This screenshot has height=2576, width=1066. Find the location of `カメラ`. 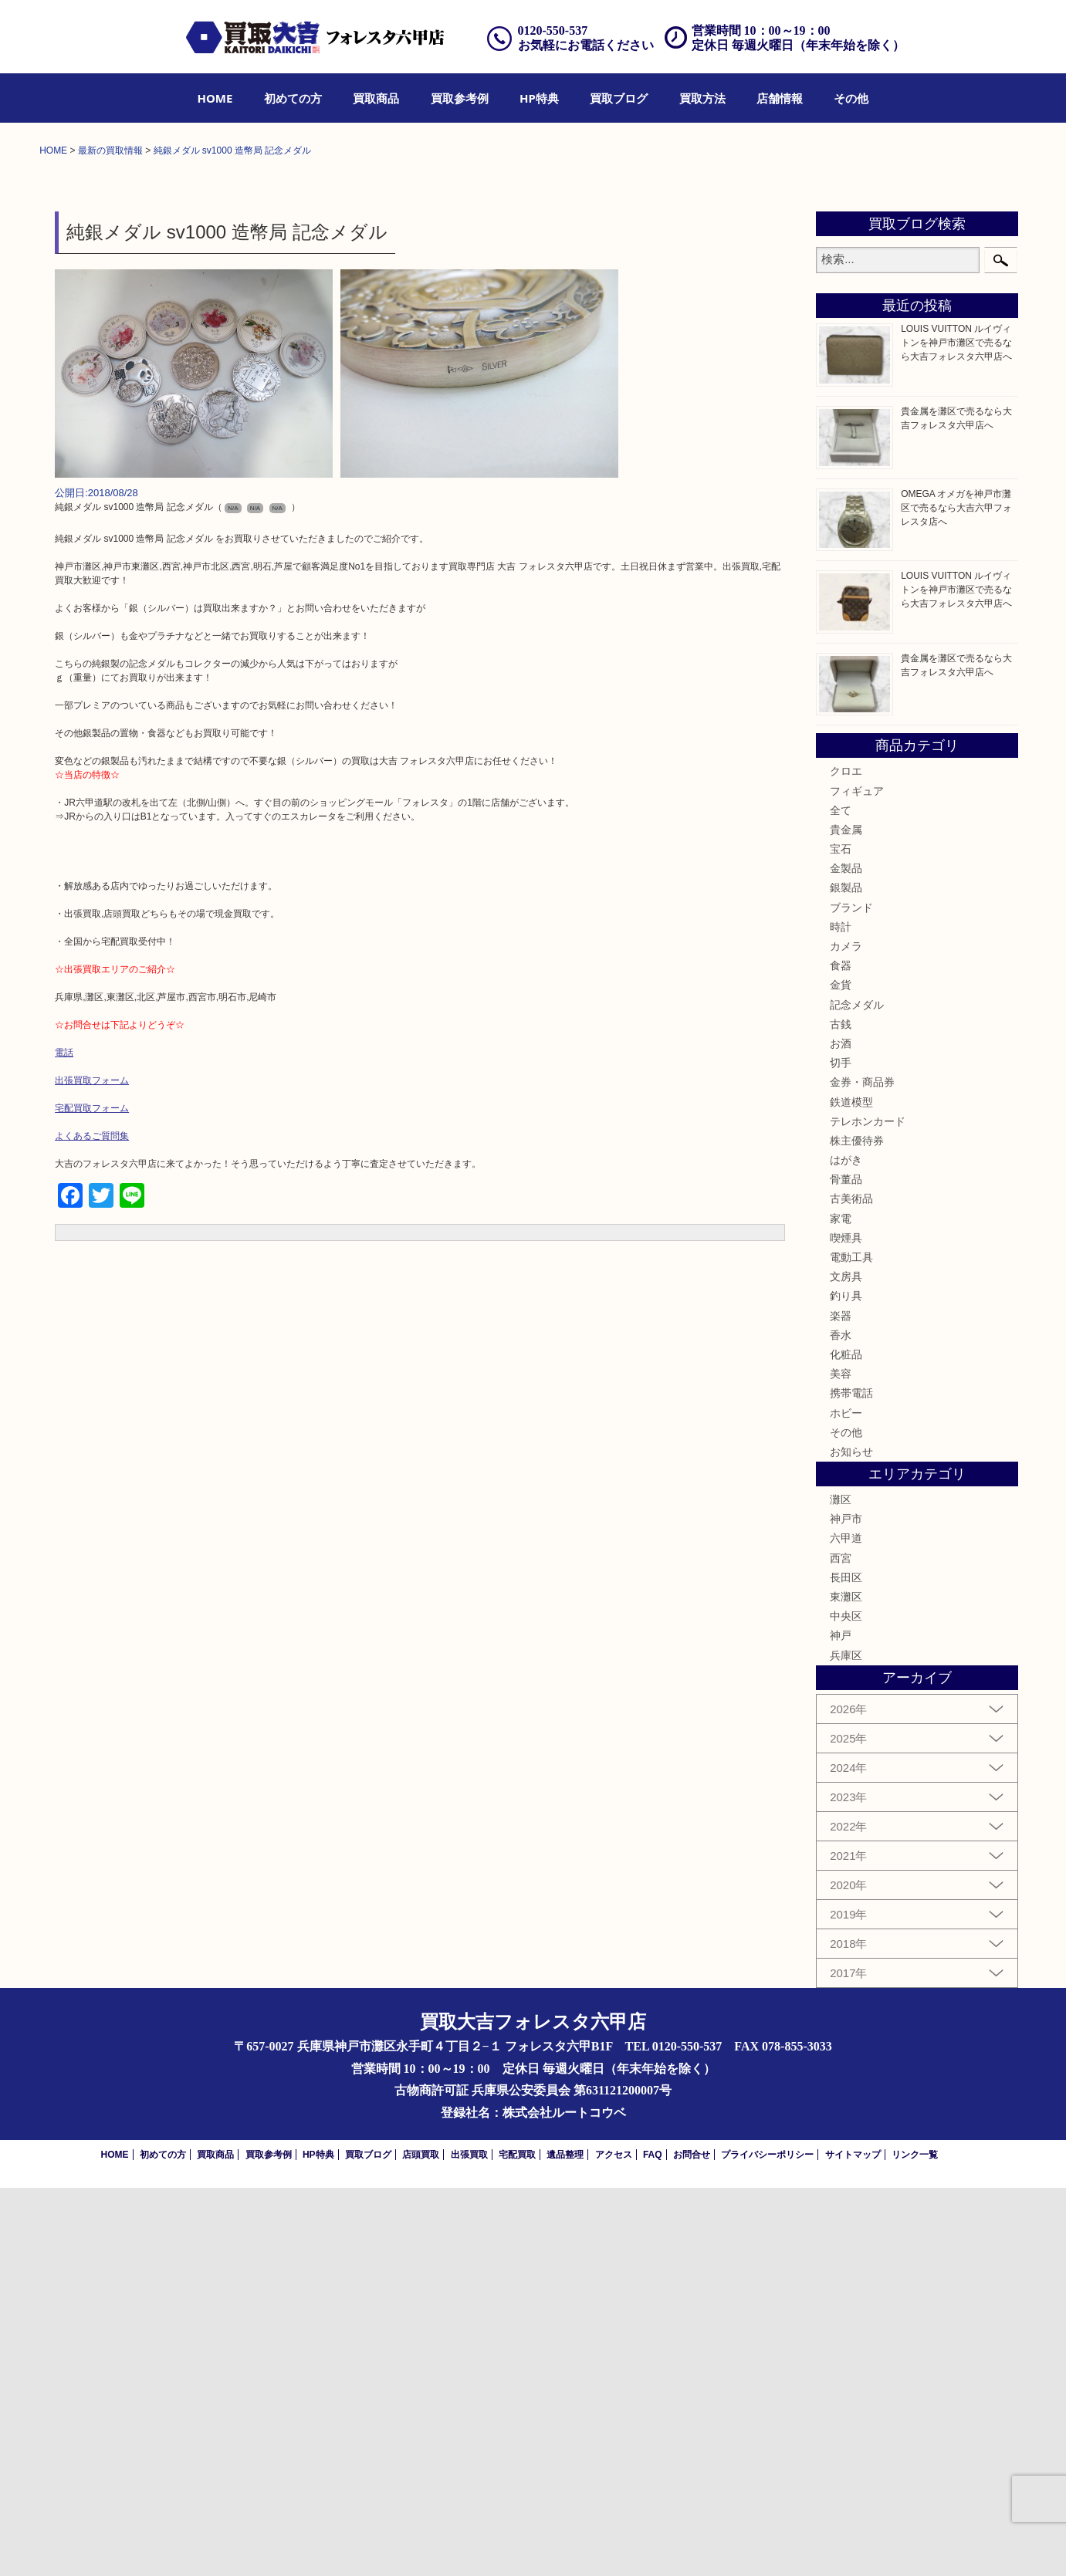

カメラ is located at coordinates (846, 1334).